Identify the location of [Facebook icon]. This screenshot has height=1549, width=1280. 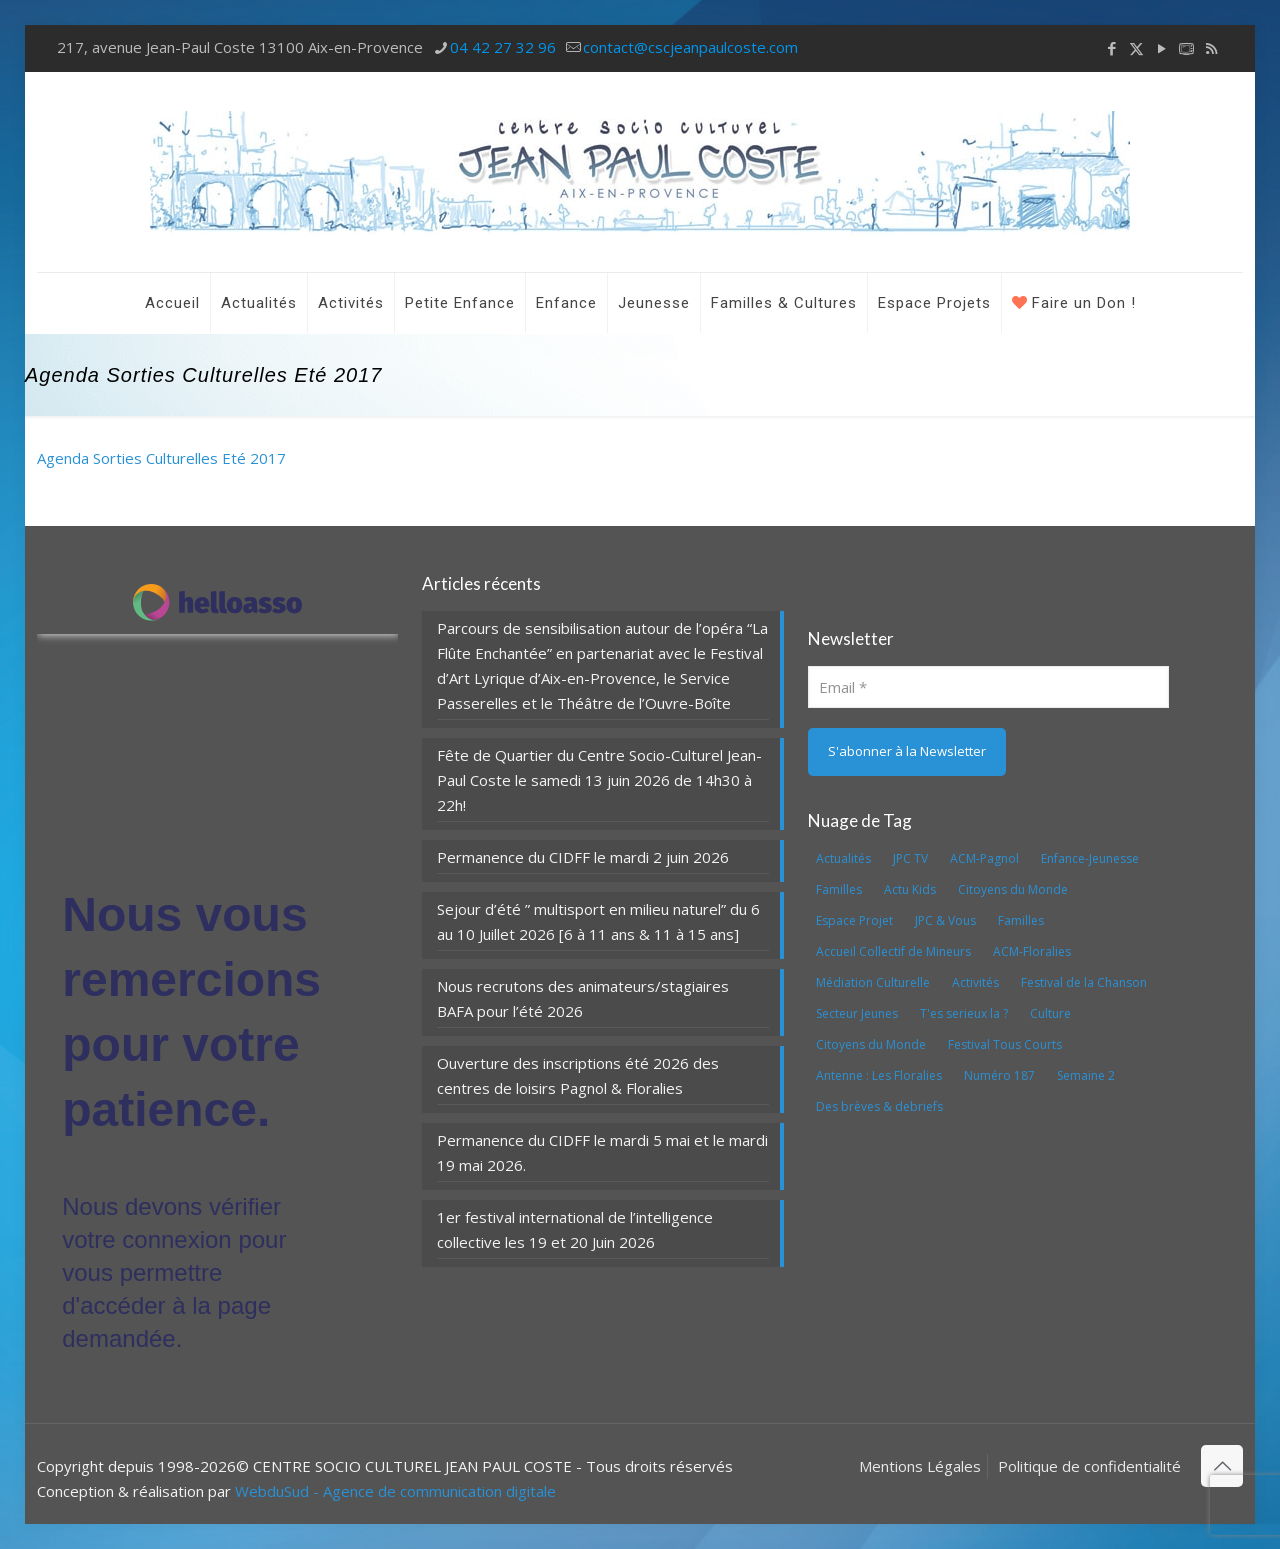
(1111, 48).